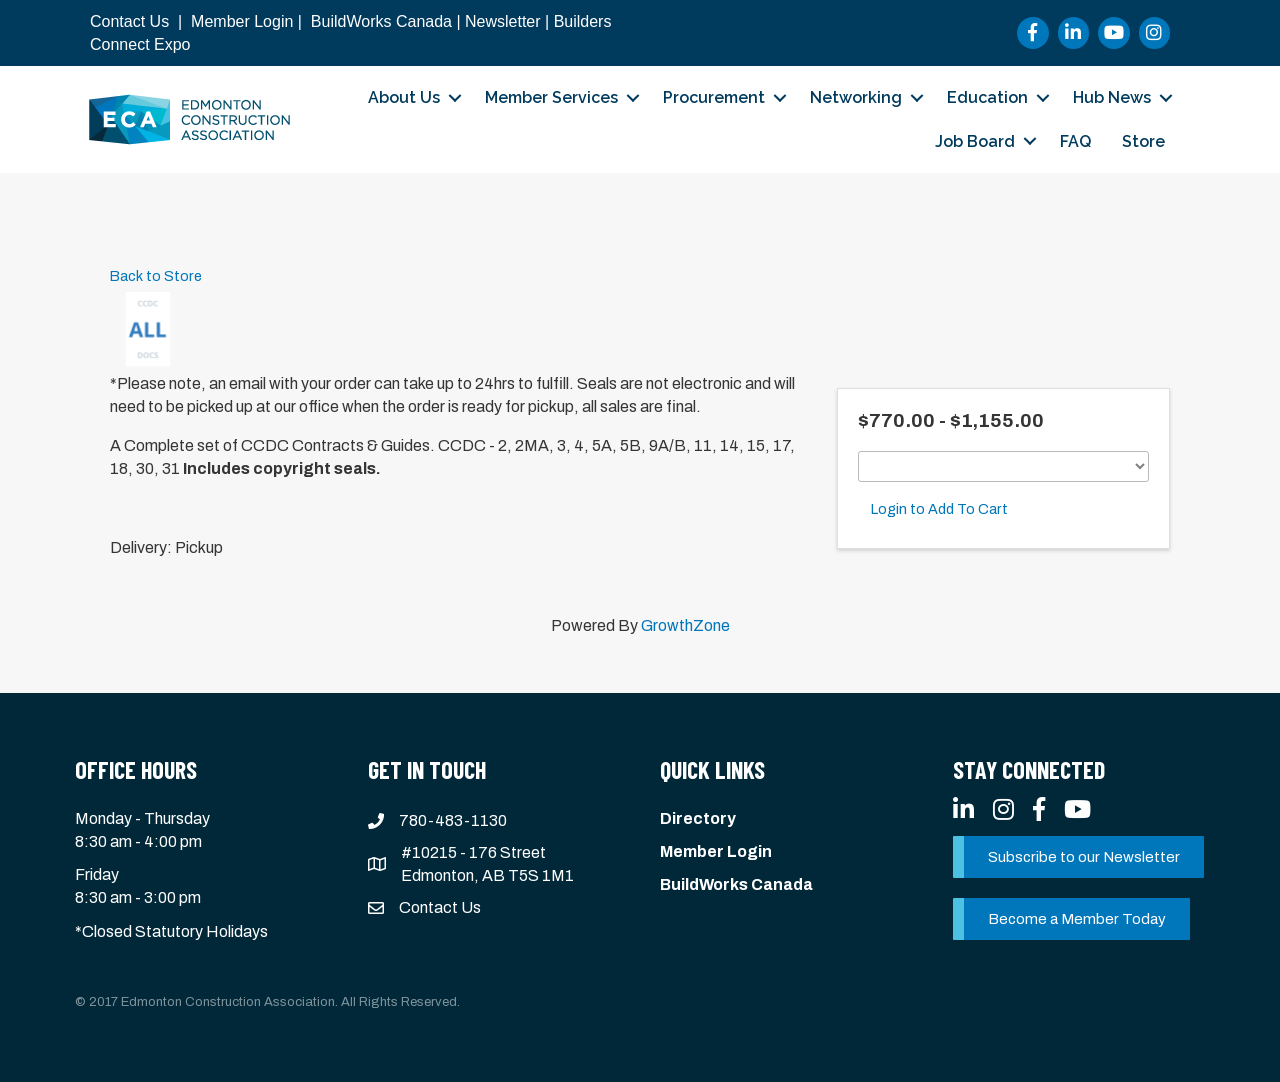 The image size is (1280, 1082). Describe the element at coordinates (685, 625) in the screenshot. I see `GrowthZone` at that location.